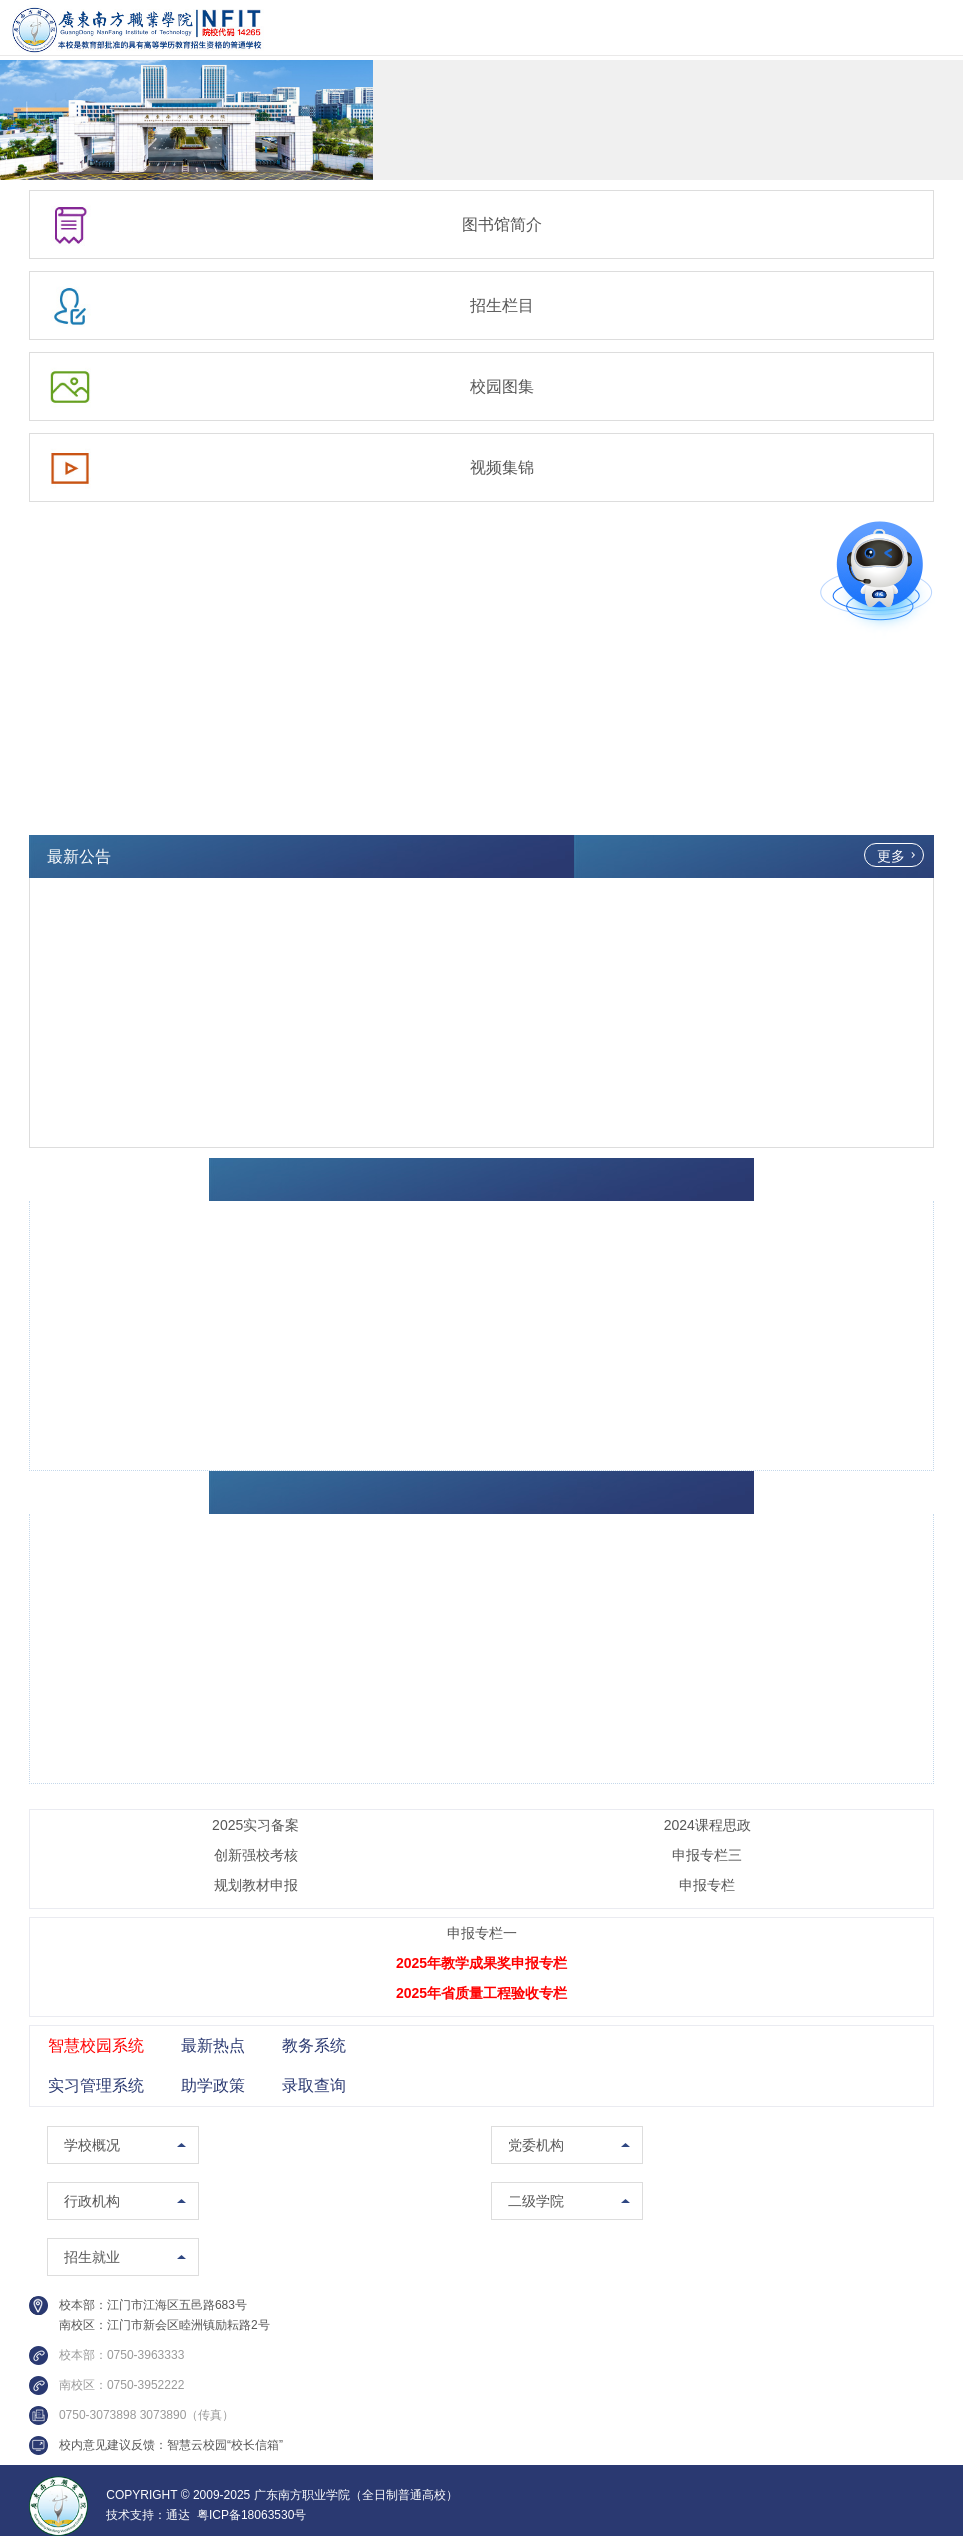 This screenshot has width=963, height=2536. What do you see at coordinates (502, 467) in the screenshot?
I see `视频集锦` at bounding box center [502, 467].